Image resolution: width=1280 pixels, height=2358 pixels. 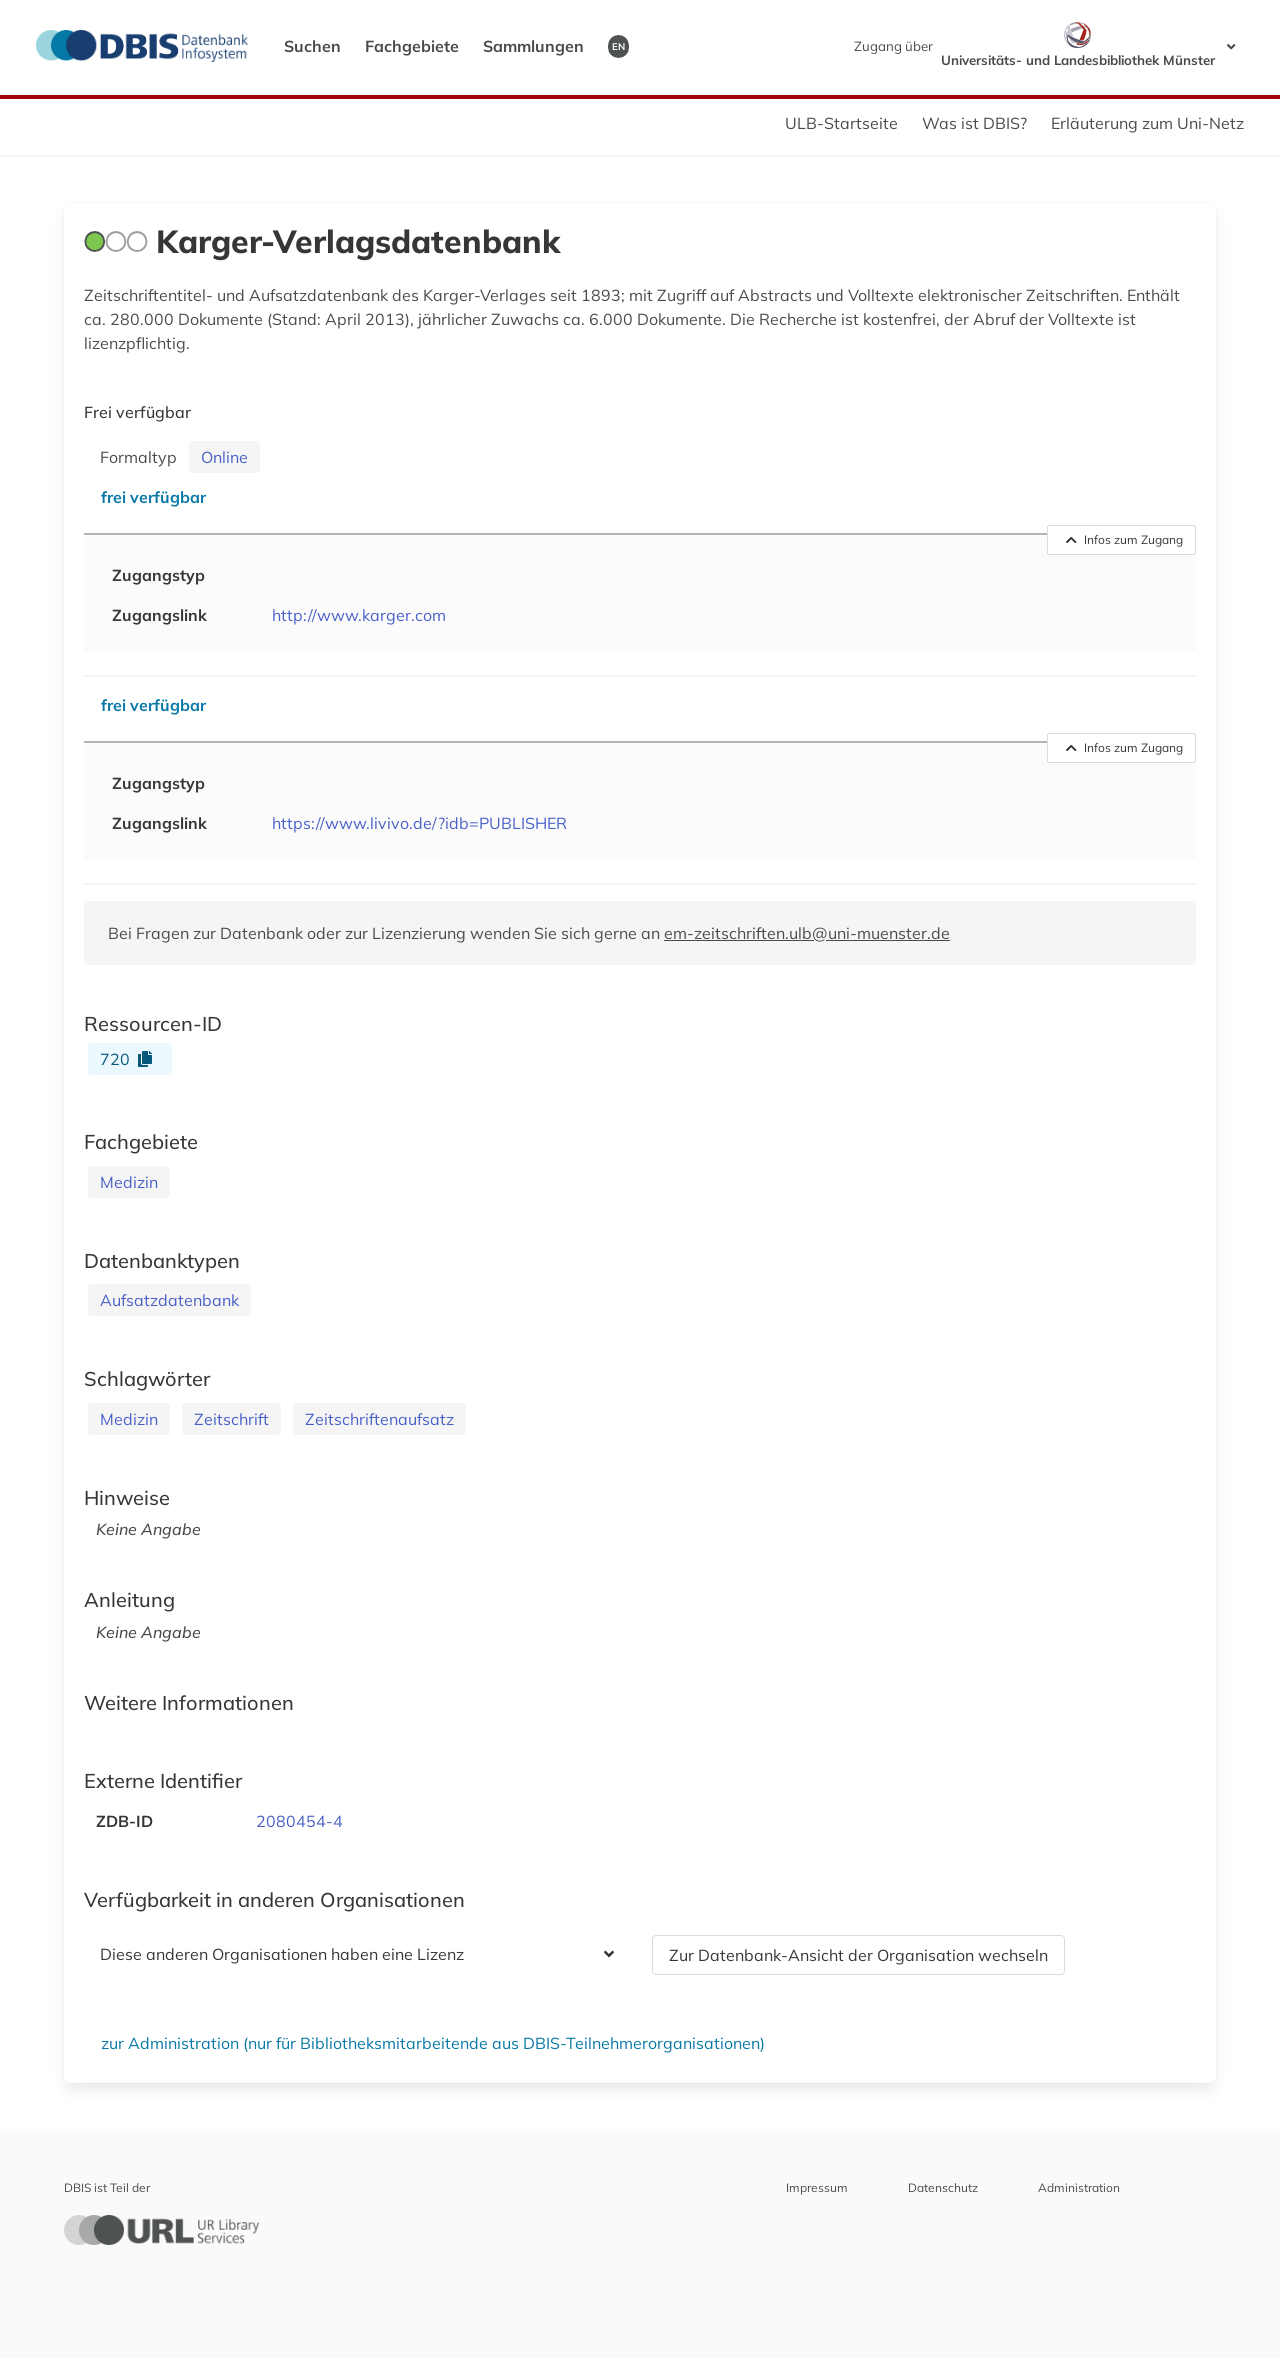 What do you see at coordinates (1079, 2187) in the screenshot?
I see `Administration` at bounding box center [1079, 2187].